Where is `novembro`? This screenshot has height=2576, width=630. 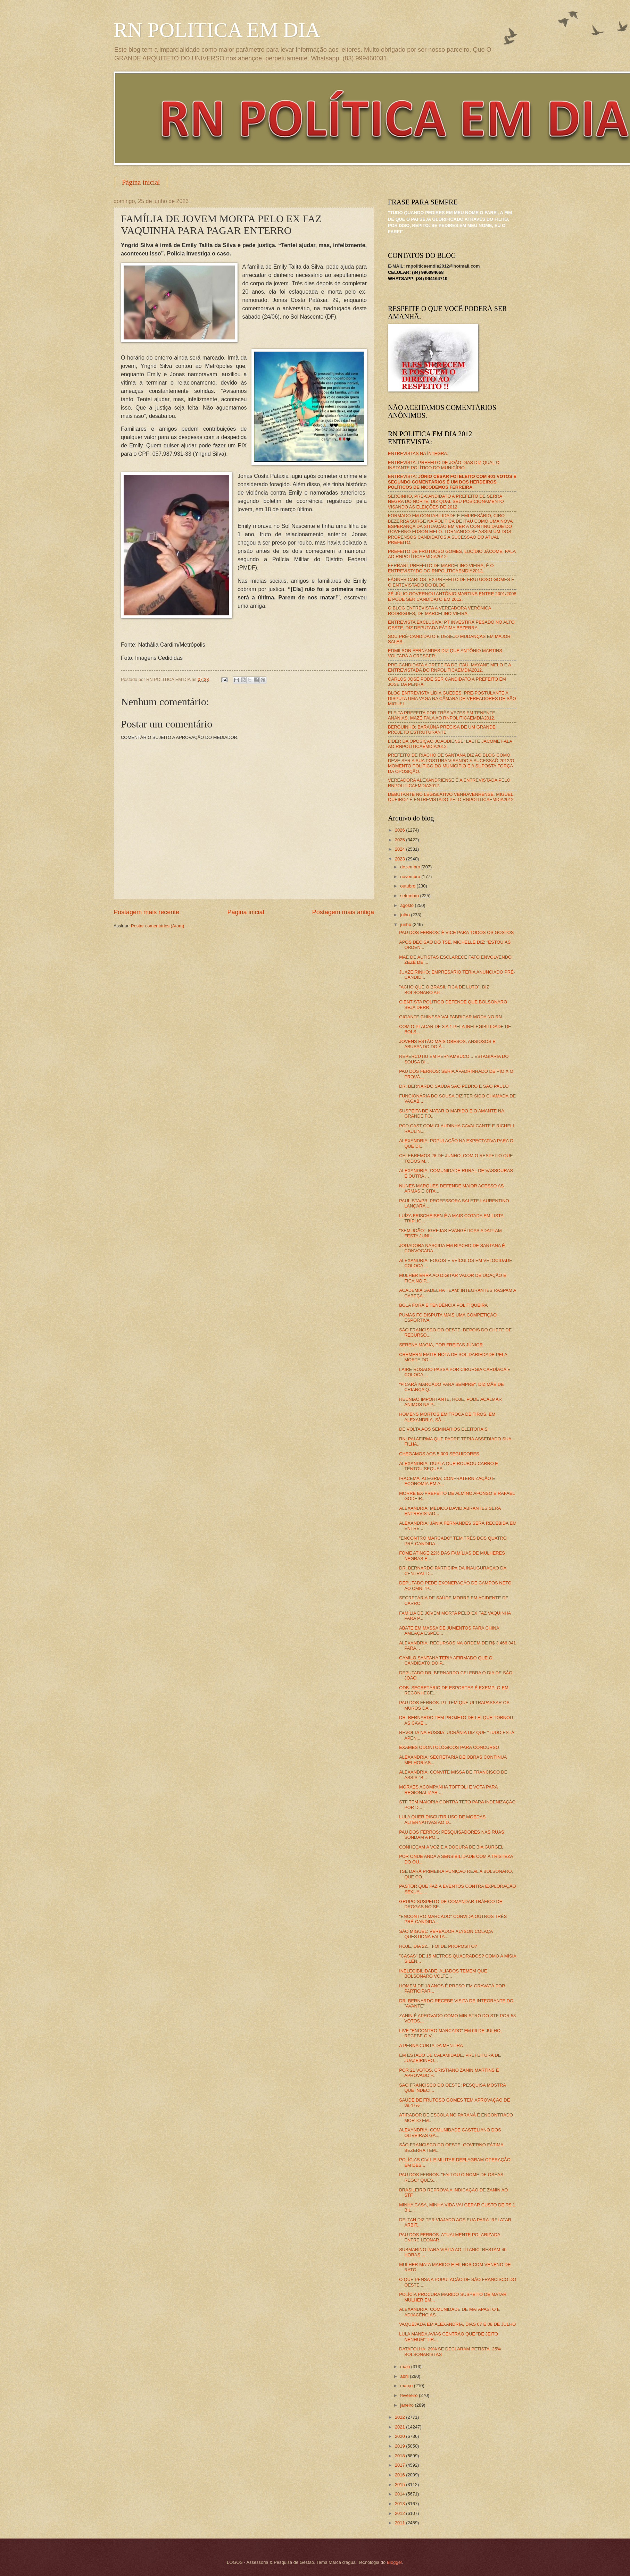 novembro is located at coordinates (410, 876).